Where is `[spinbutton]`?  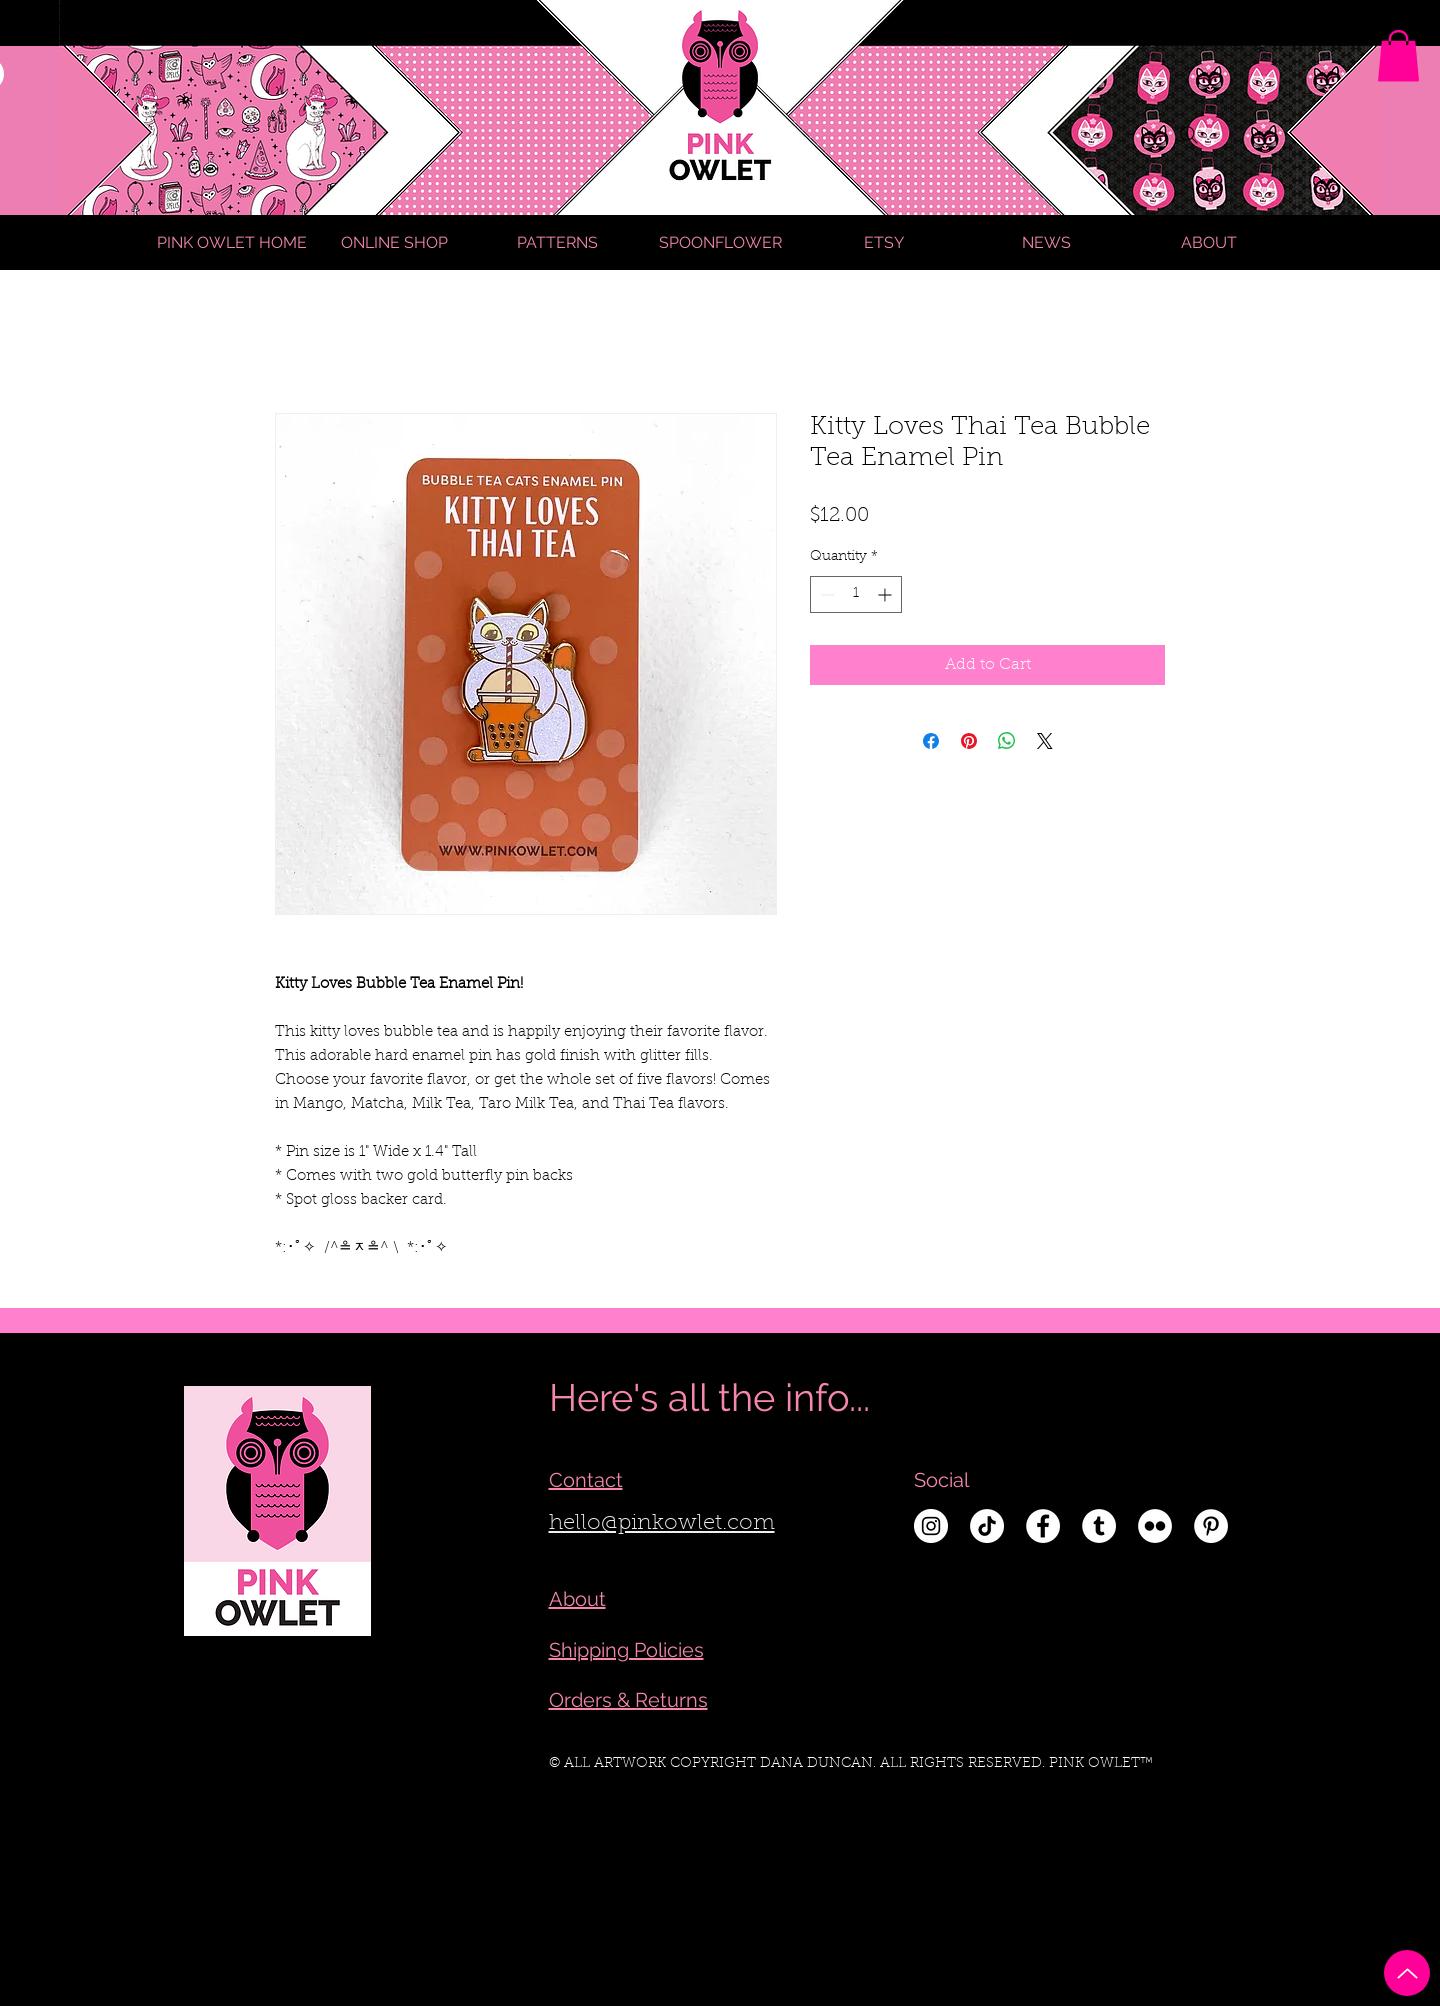 [spinbutton] is located at coordinates (856, 594).